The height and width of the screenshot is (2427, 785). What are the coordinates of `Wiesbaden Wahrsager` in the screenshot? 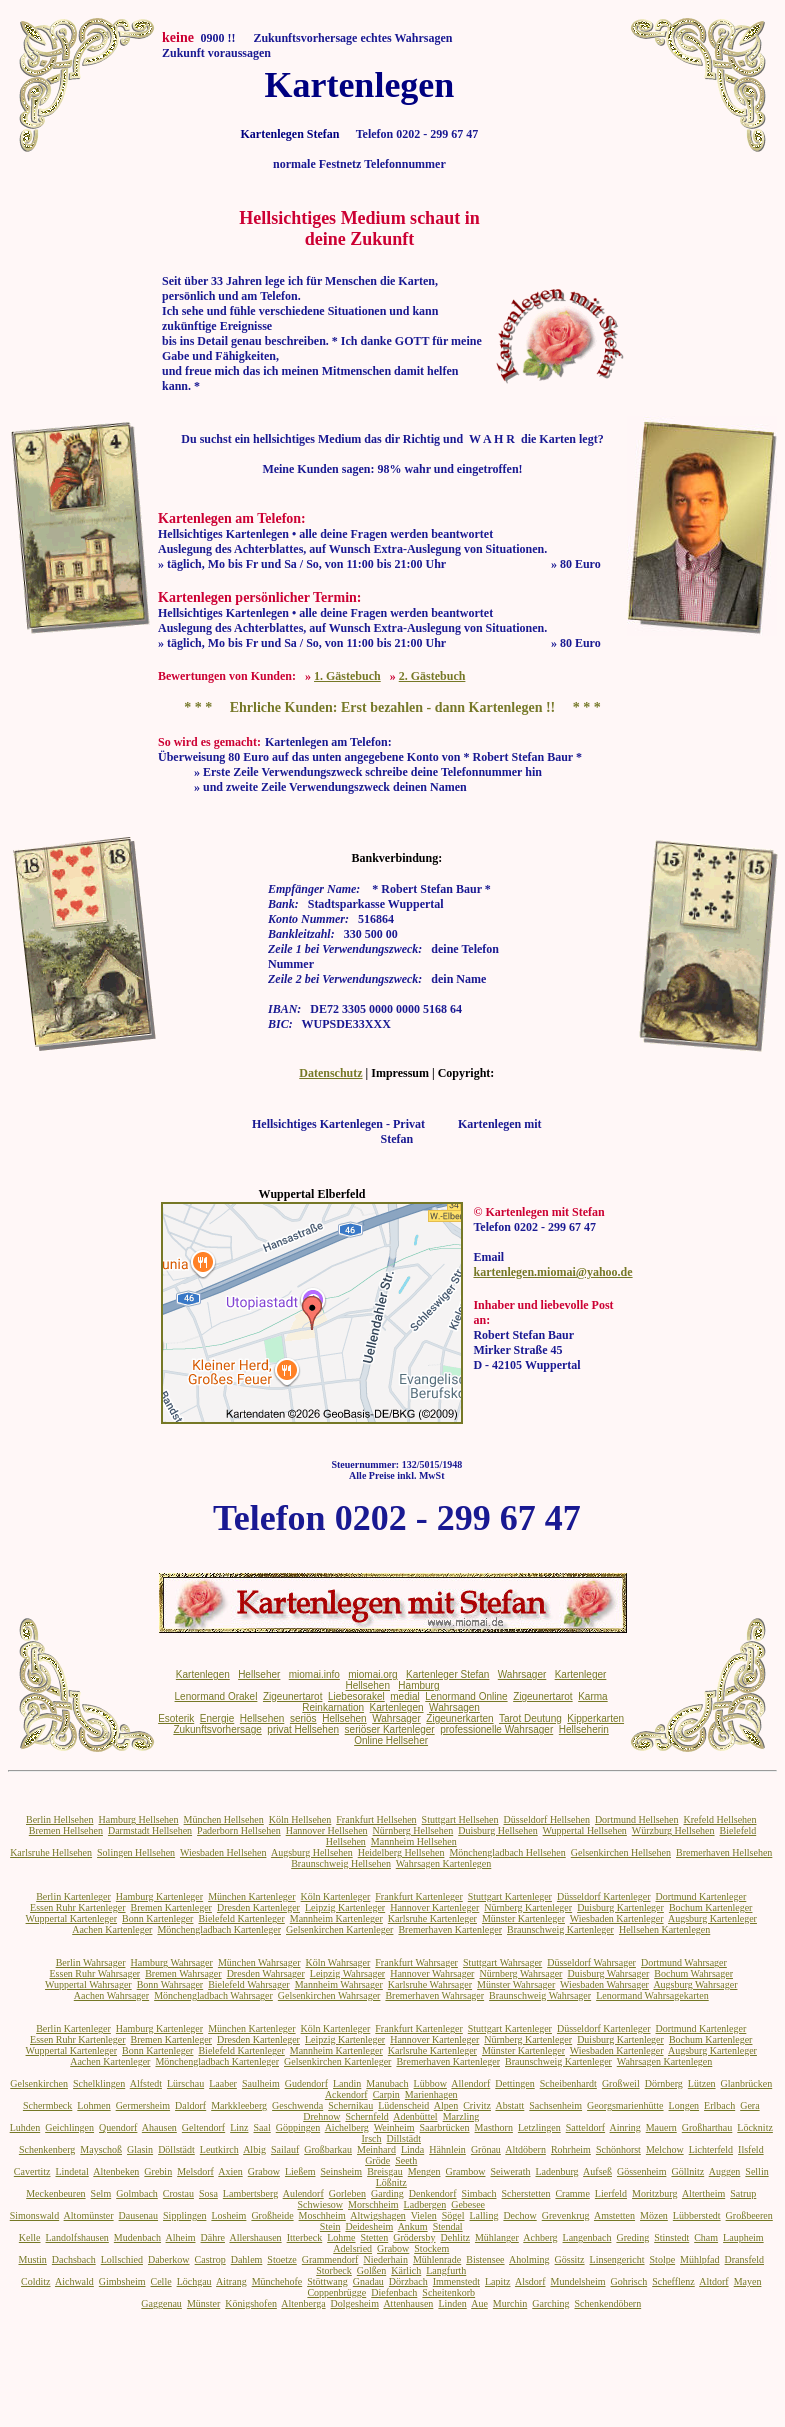 It's located at (604, 1984).